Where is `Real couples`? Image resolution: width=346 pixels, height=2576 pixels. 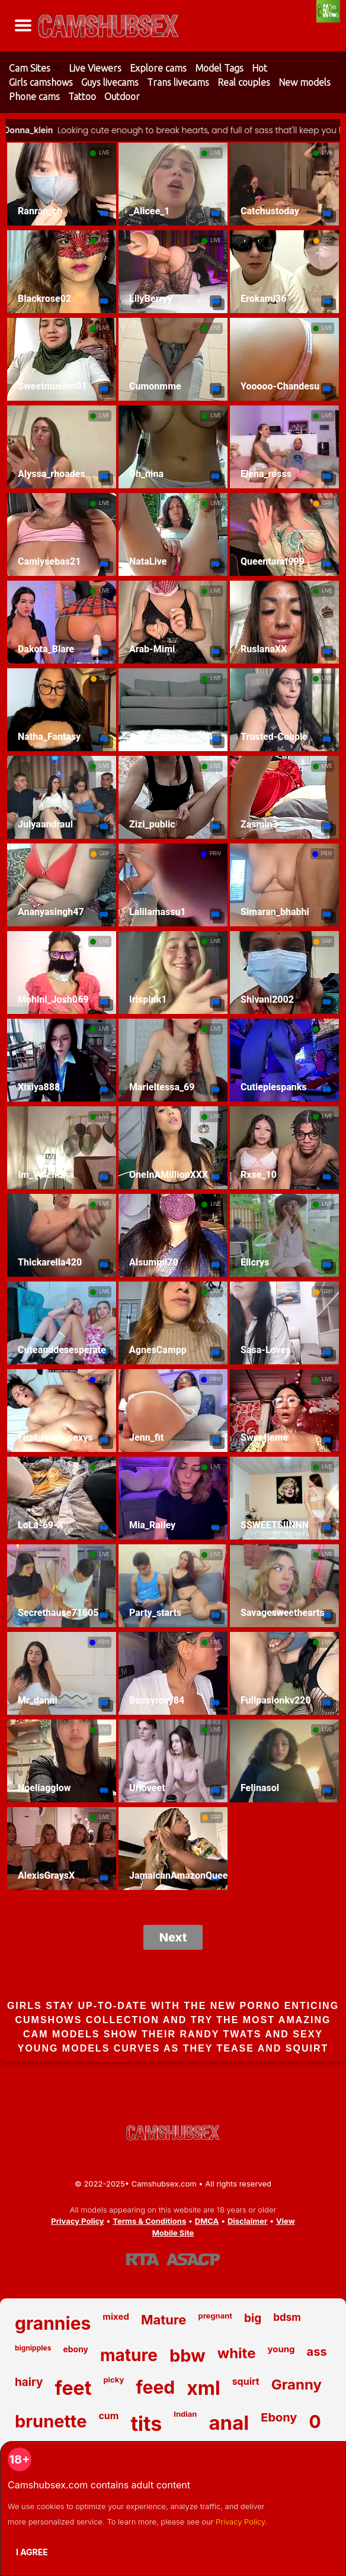 Real couples is located at coordinates (243, 82).